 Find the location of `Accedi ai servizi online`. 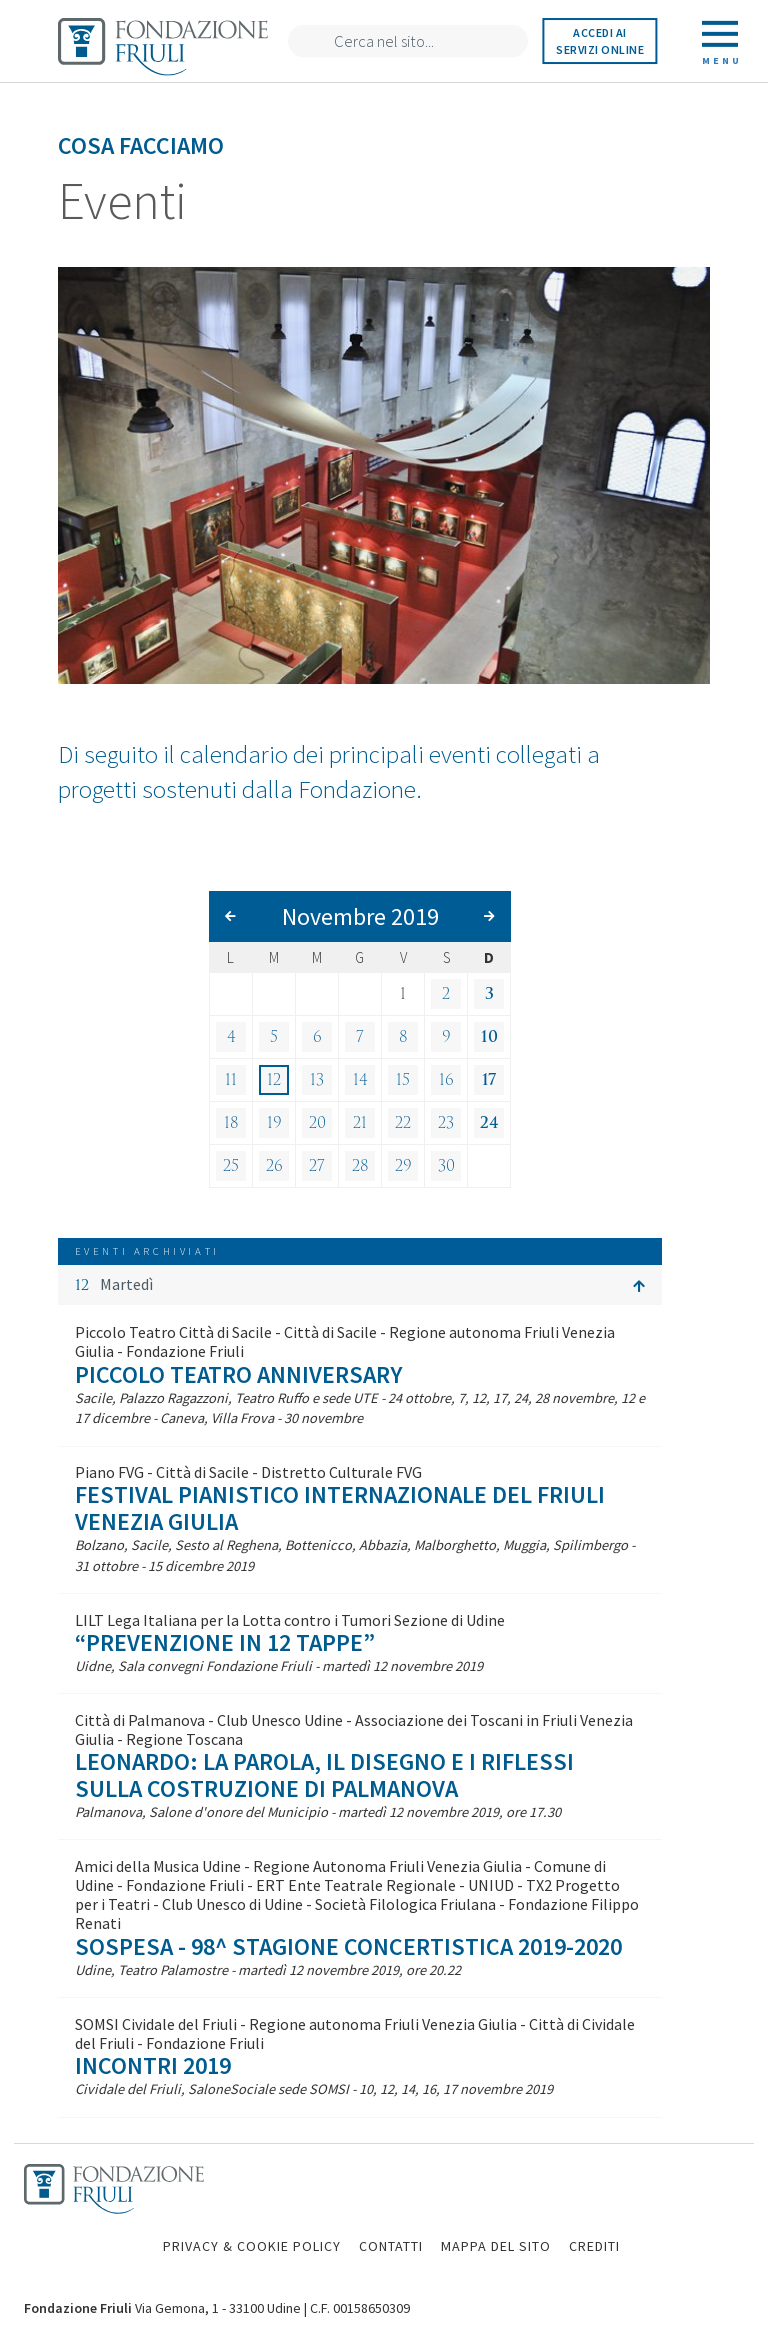

Accedi ai servizi online is located at coordinates (600, 41).